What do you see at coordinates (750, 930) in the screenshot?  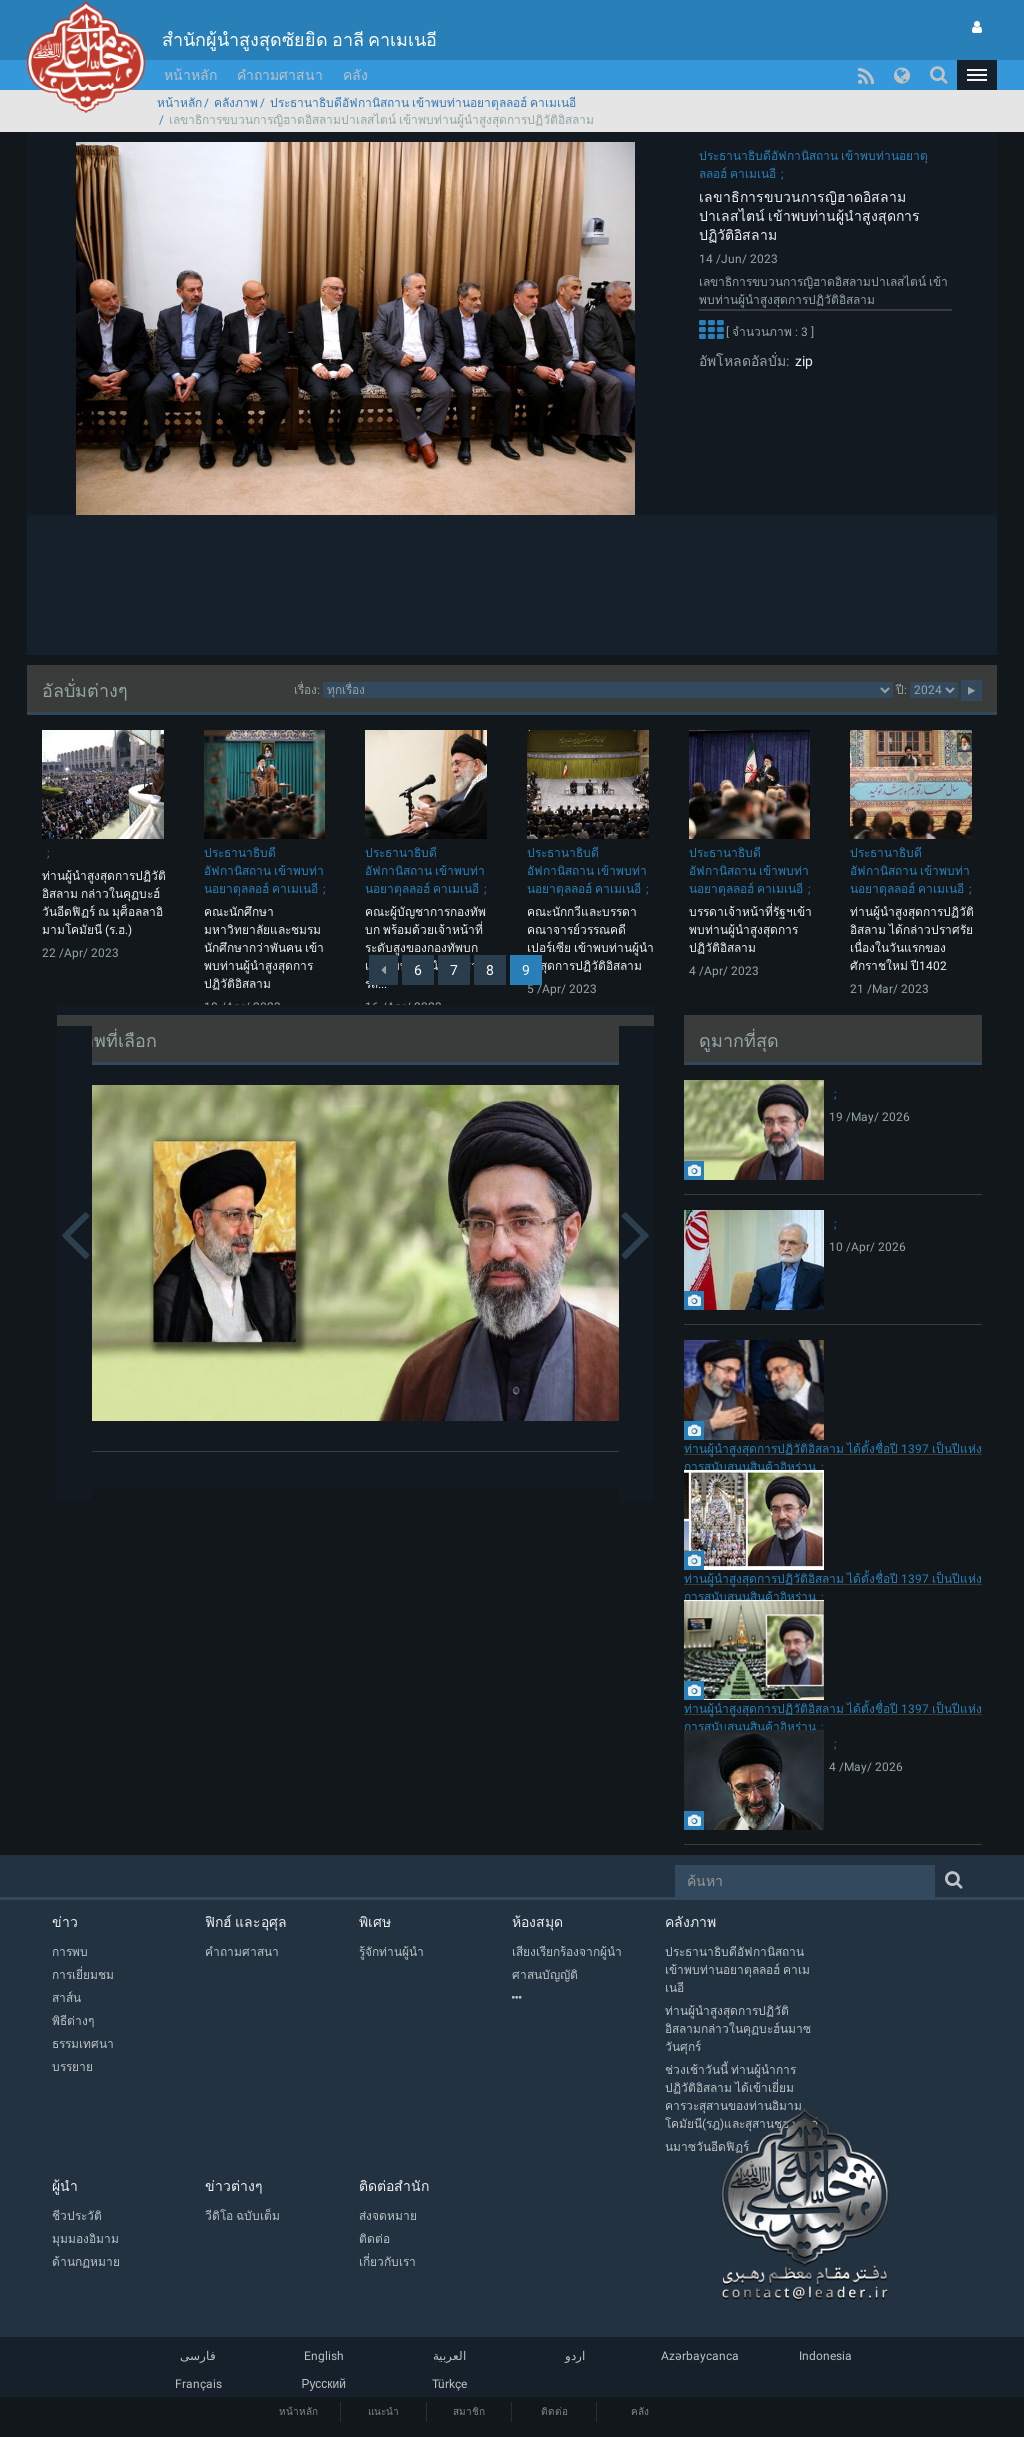 I see `บรรดาเจ้าหน้าที่รัฐฯเข้าพบท่านผู้นำสูงสุดการปฏิวัติอิสลาม` at bounding box center [750, 930].